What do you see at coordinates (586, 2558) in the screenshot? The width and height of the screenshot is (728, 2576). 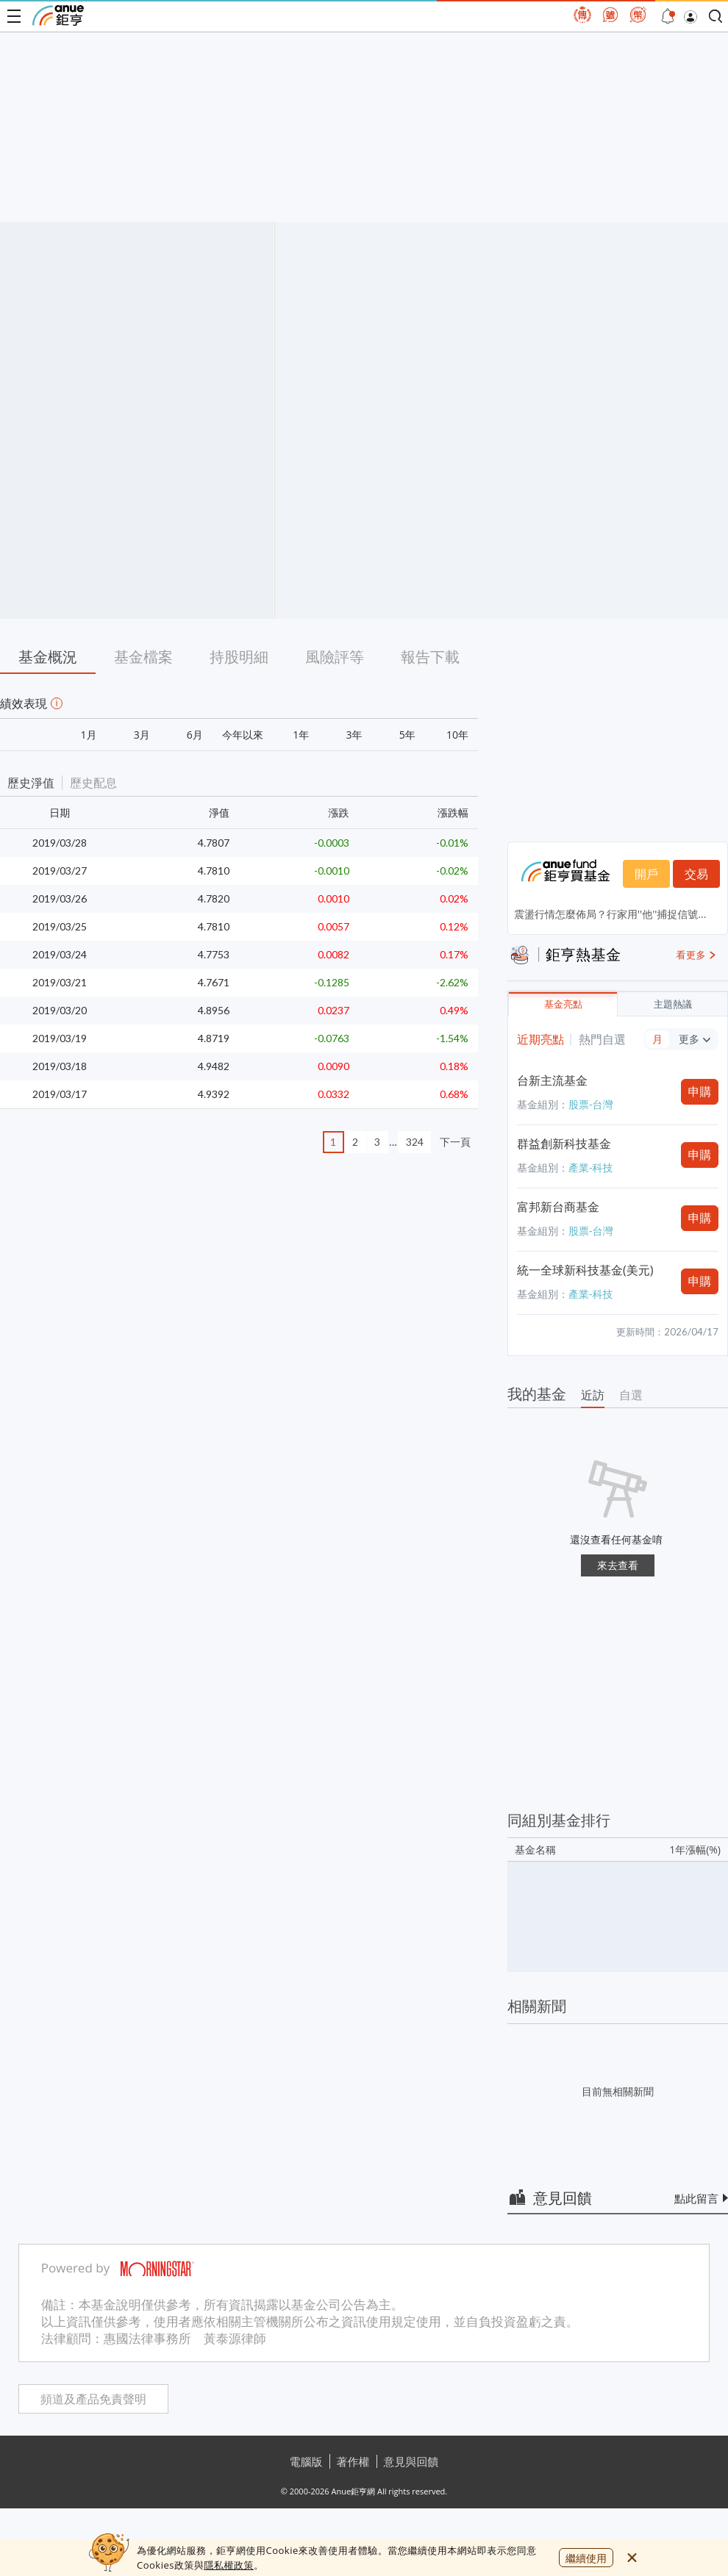 I see `繼續使用 [close cookie bar]` at bounding box center [586, 2558].